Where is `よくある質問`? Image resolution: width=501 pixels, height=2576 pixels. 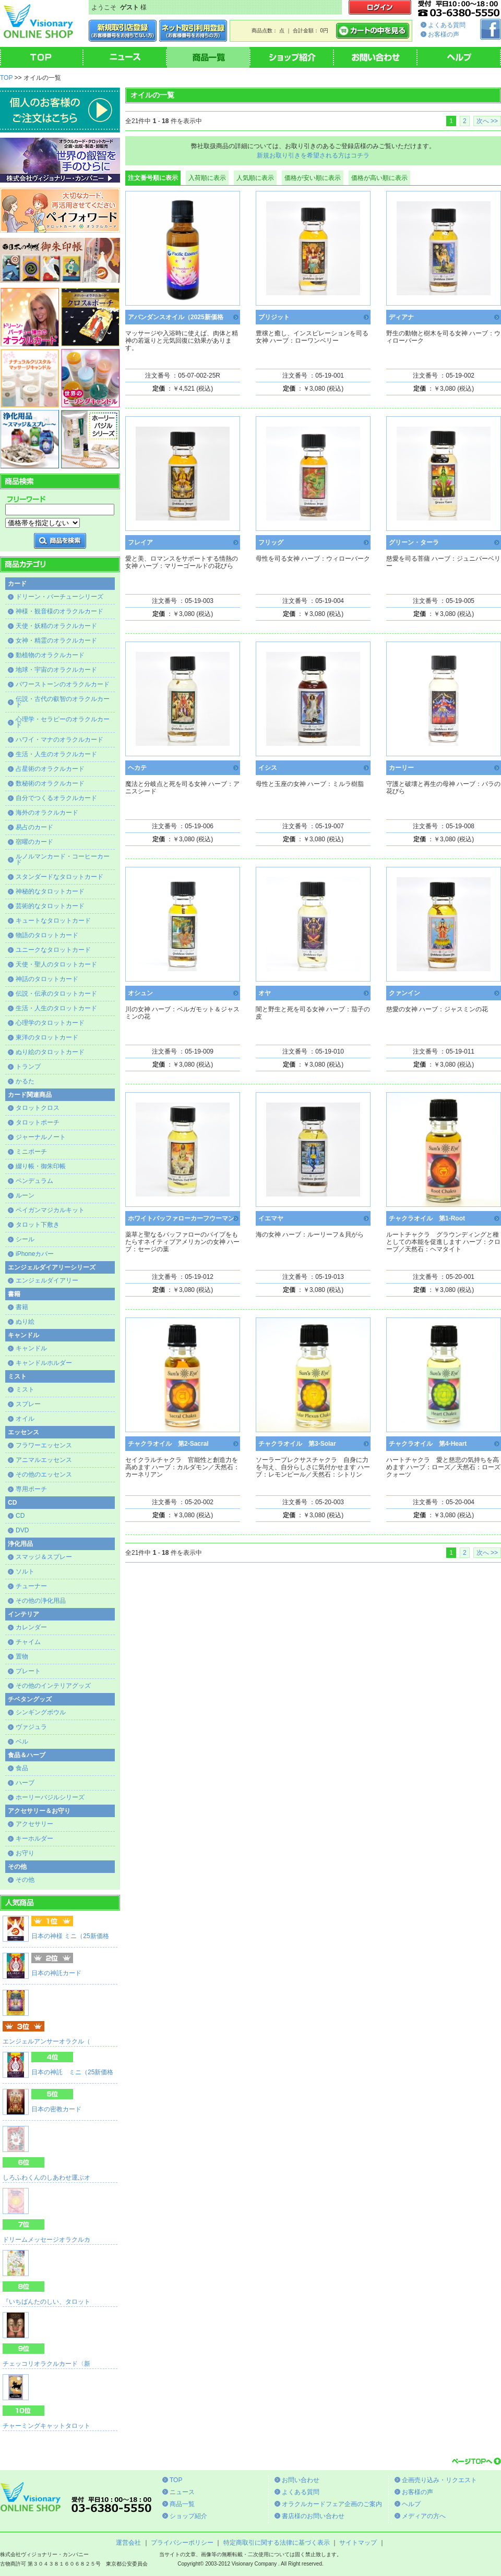 よくある質問 is located at coordinates (447, 25).